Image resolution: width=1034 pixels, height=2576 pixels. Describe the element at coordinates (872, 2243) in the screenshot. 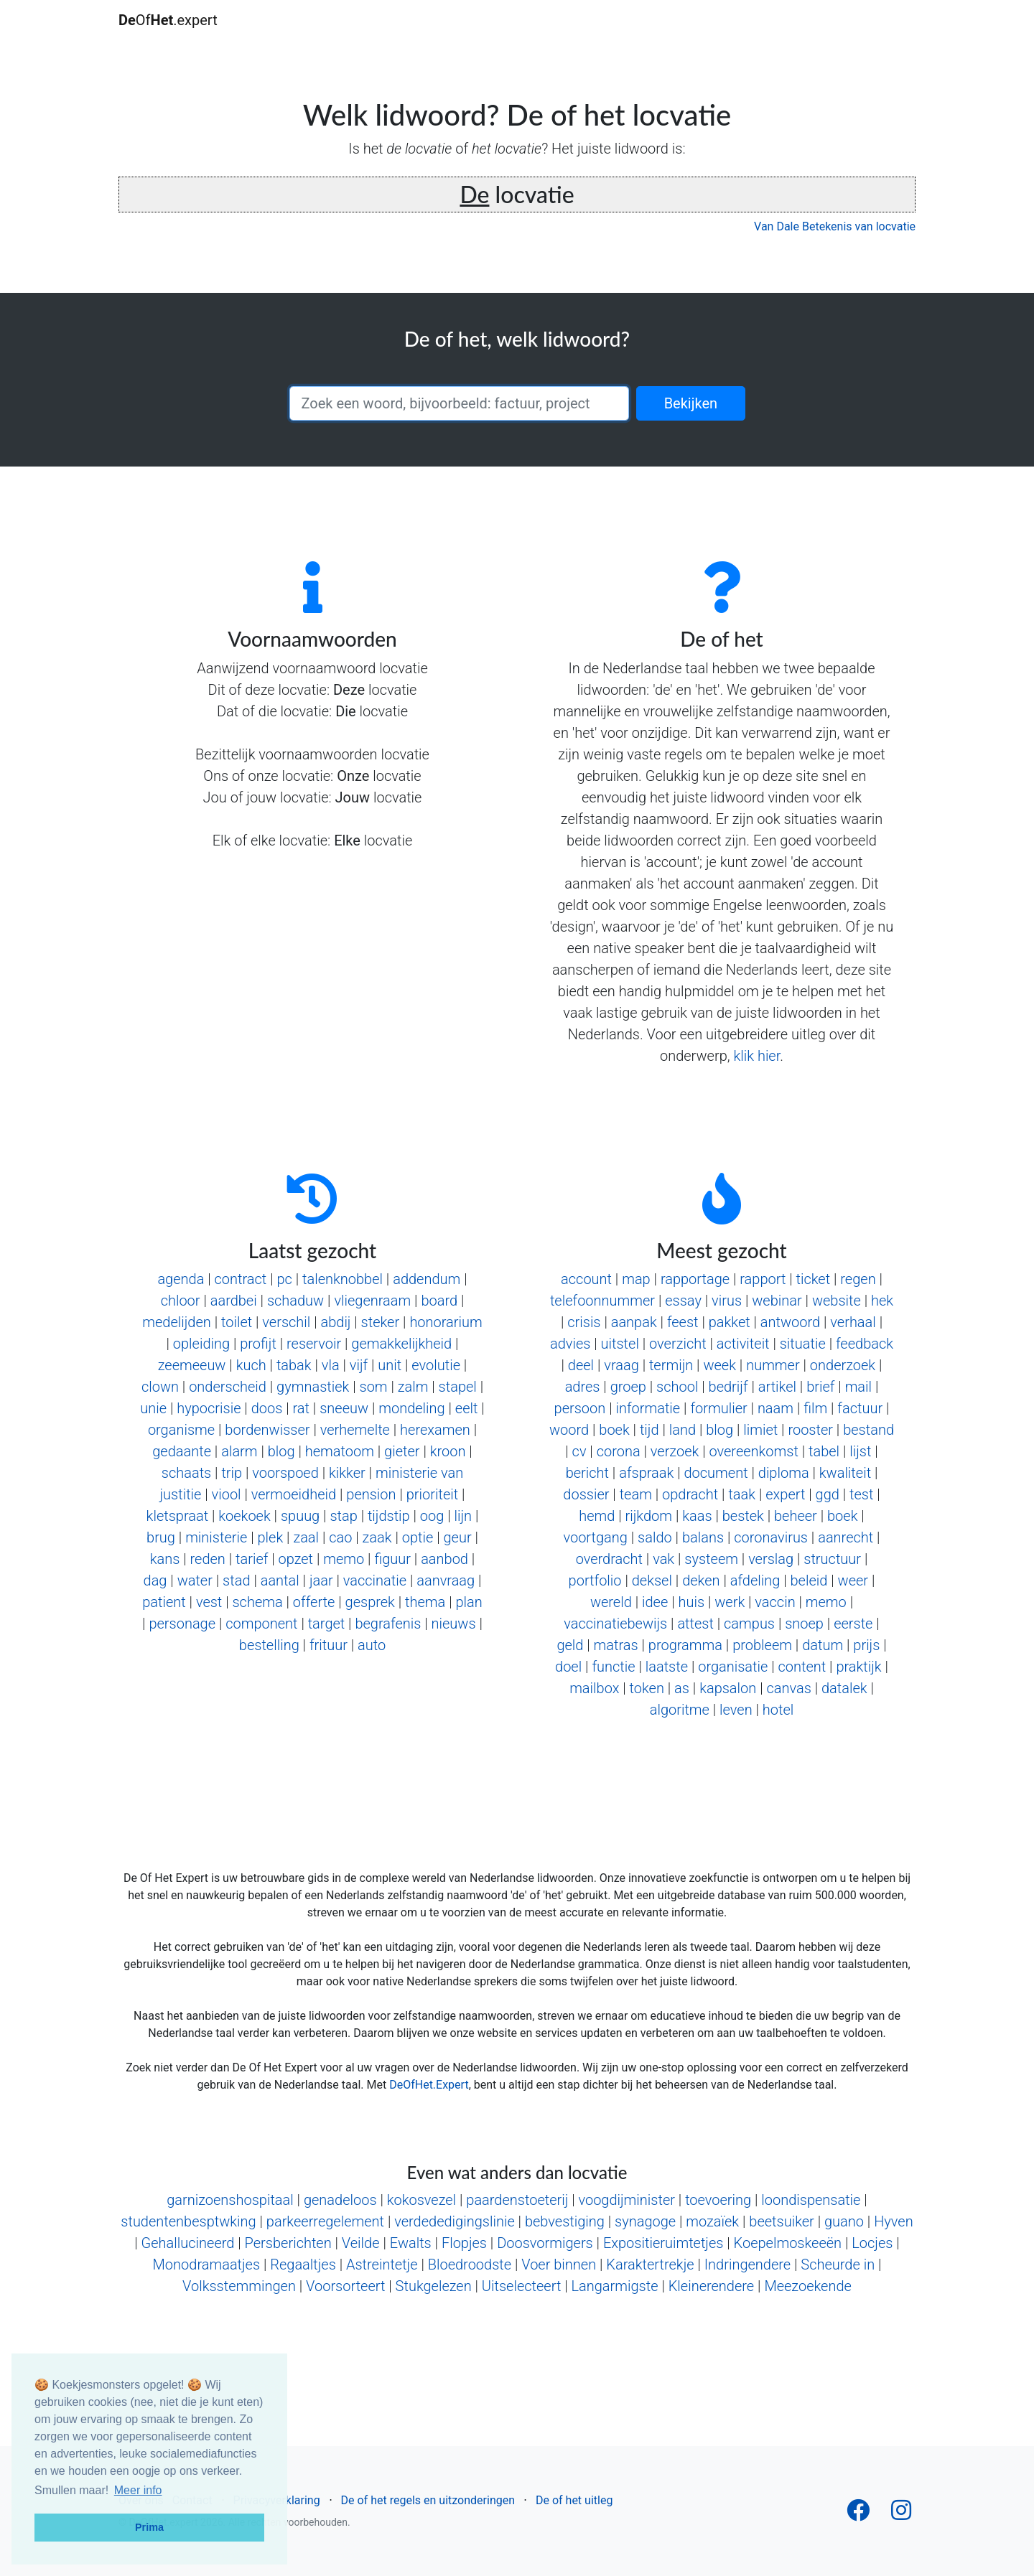

I see `Locjes` at that location.